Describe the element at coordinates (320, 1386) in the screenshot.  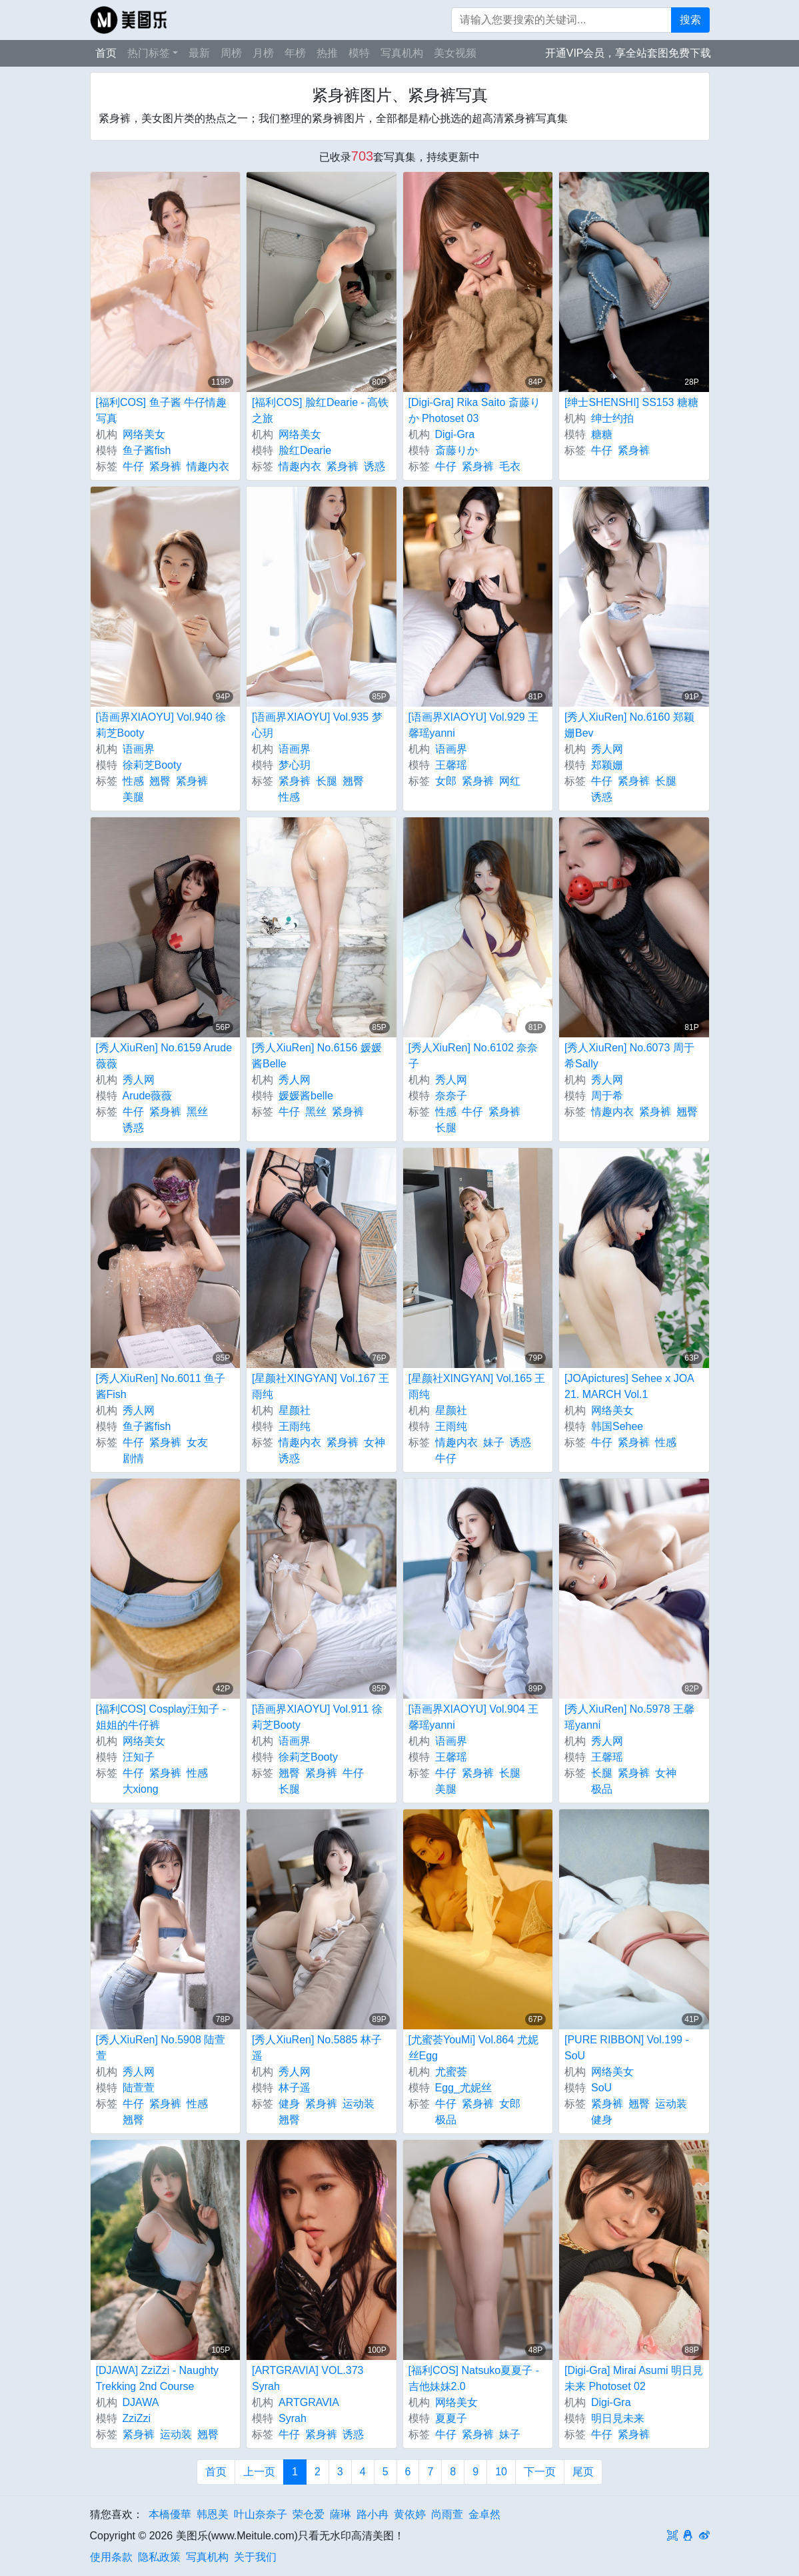
I see `[星颜社XINGYAN] Vol.167 王雨纯` at that location.